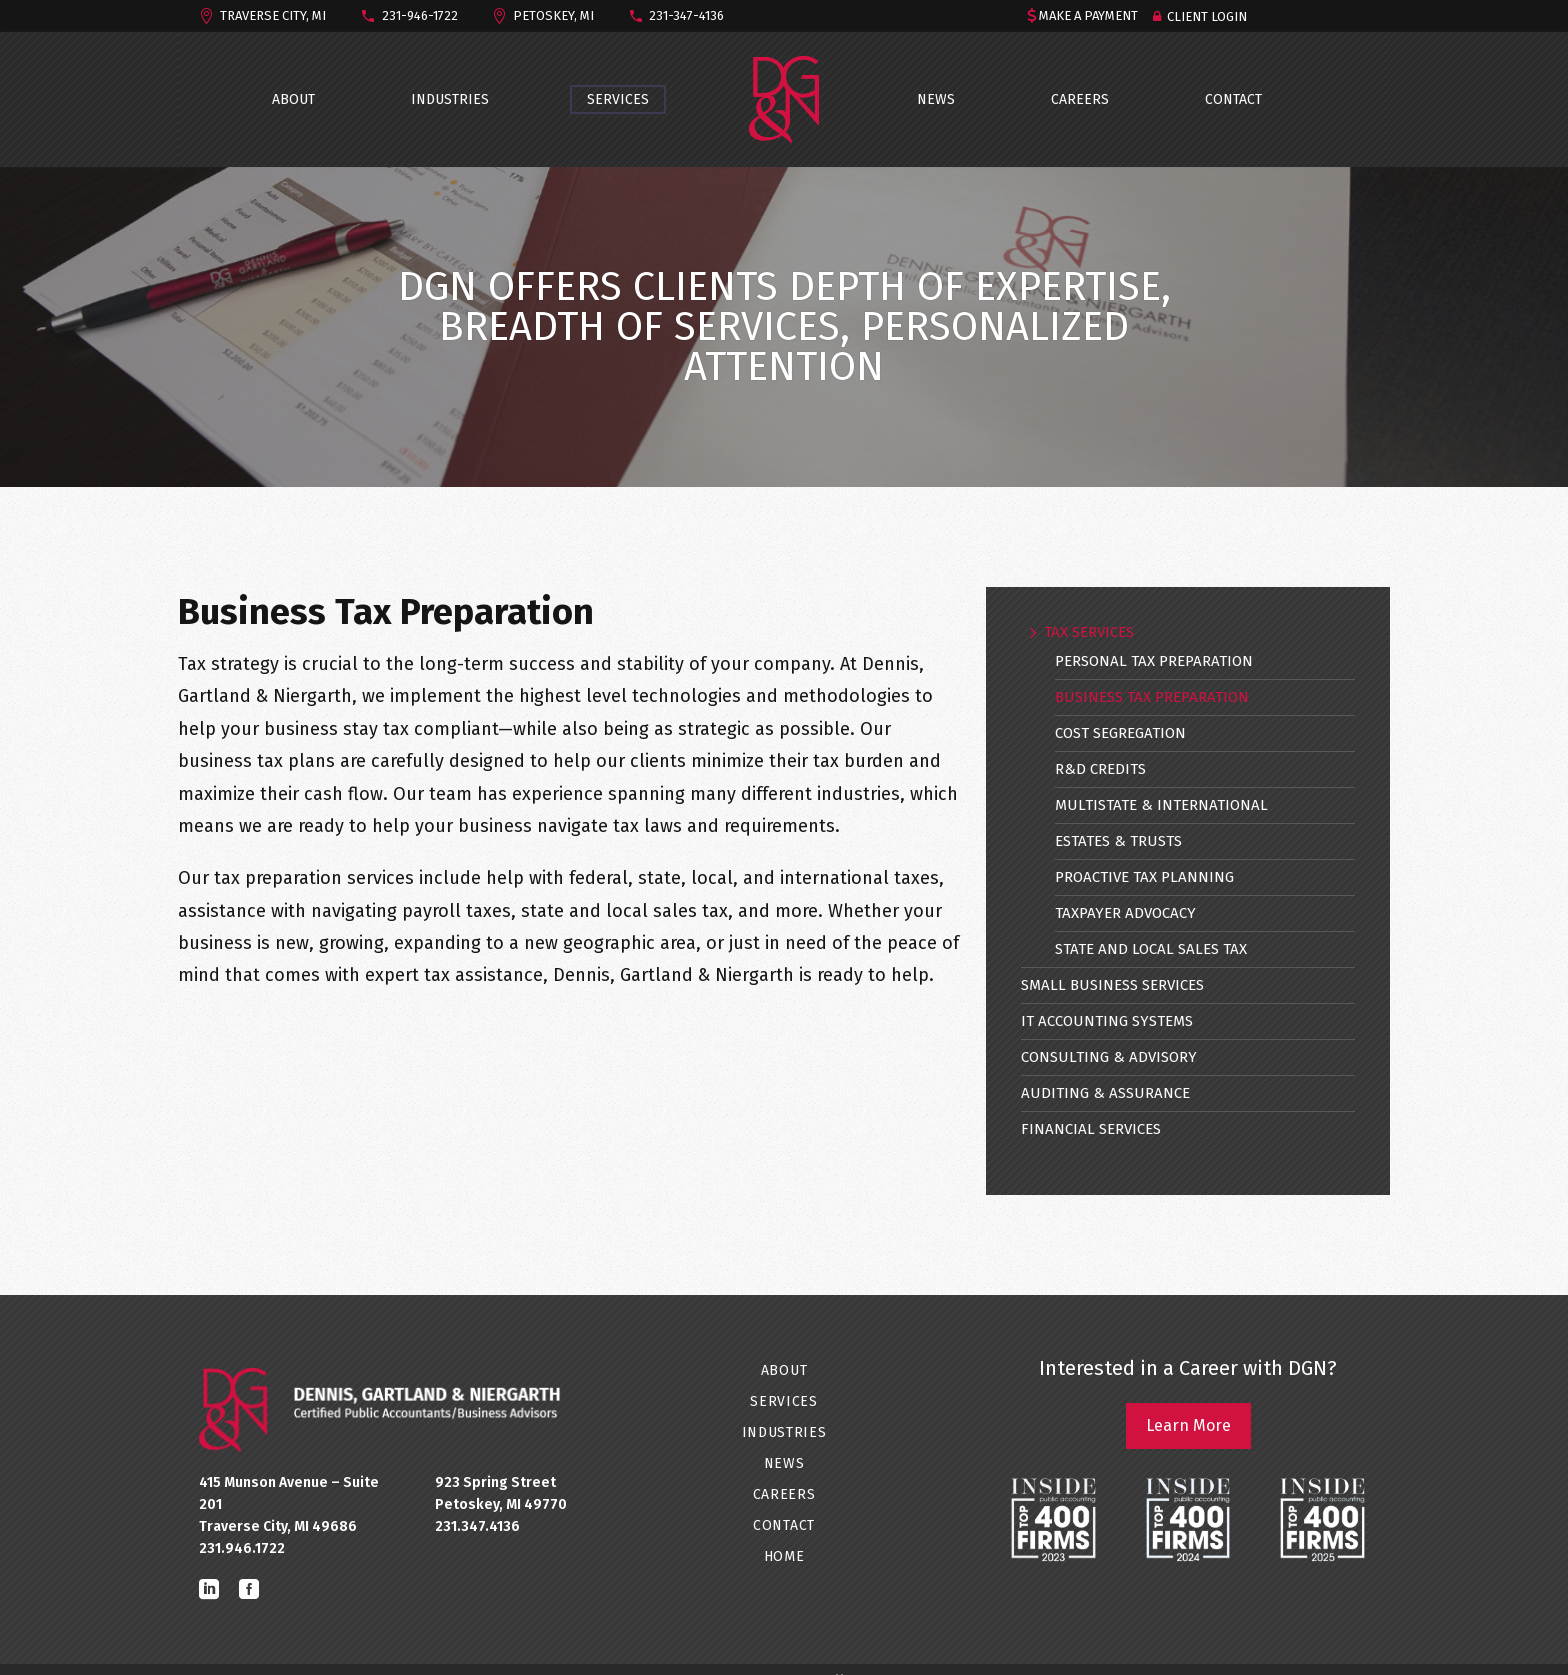 Image resolution: width=1568 pixels, height=1675 pixels. I want to click on 231-946-1722, so click(420, 15).